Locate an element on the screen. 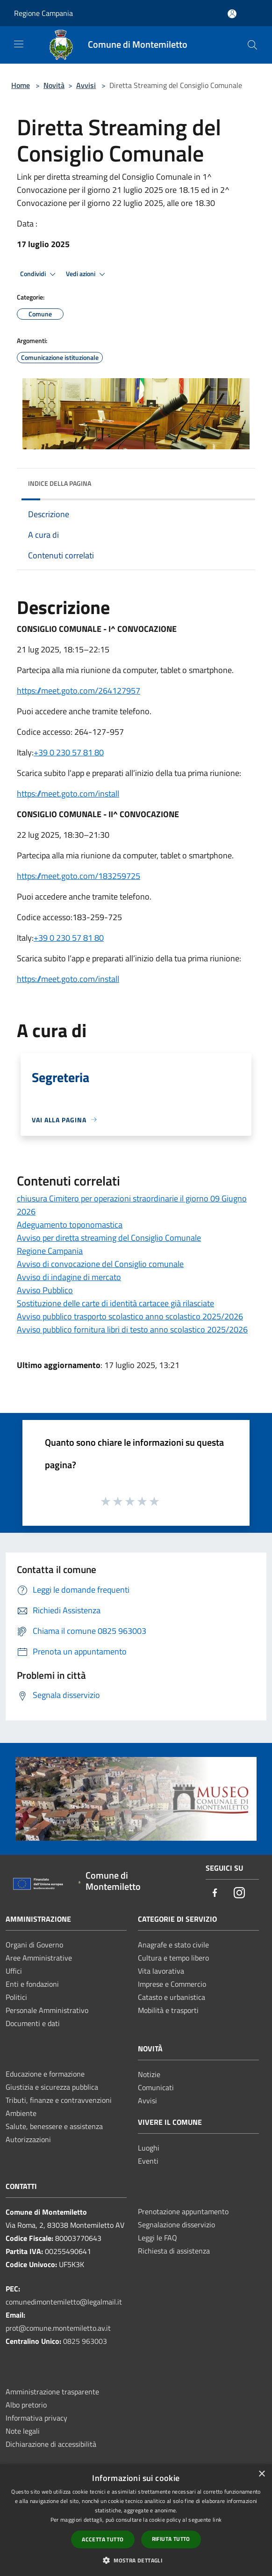 This screenshot has width=272, height=2576. Politici is located at coordinates (16, 1997).